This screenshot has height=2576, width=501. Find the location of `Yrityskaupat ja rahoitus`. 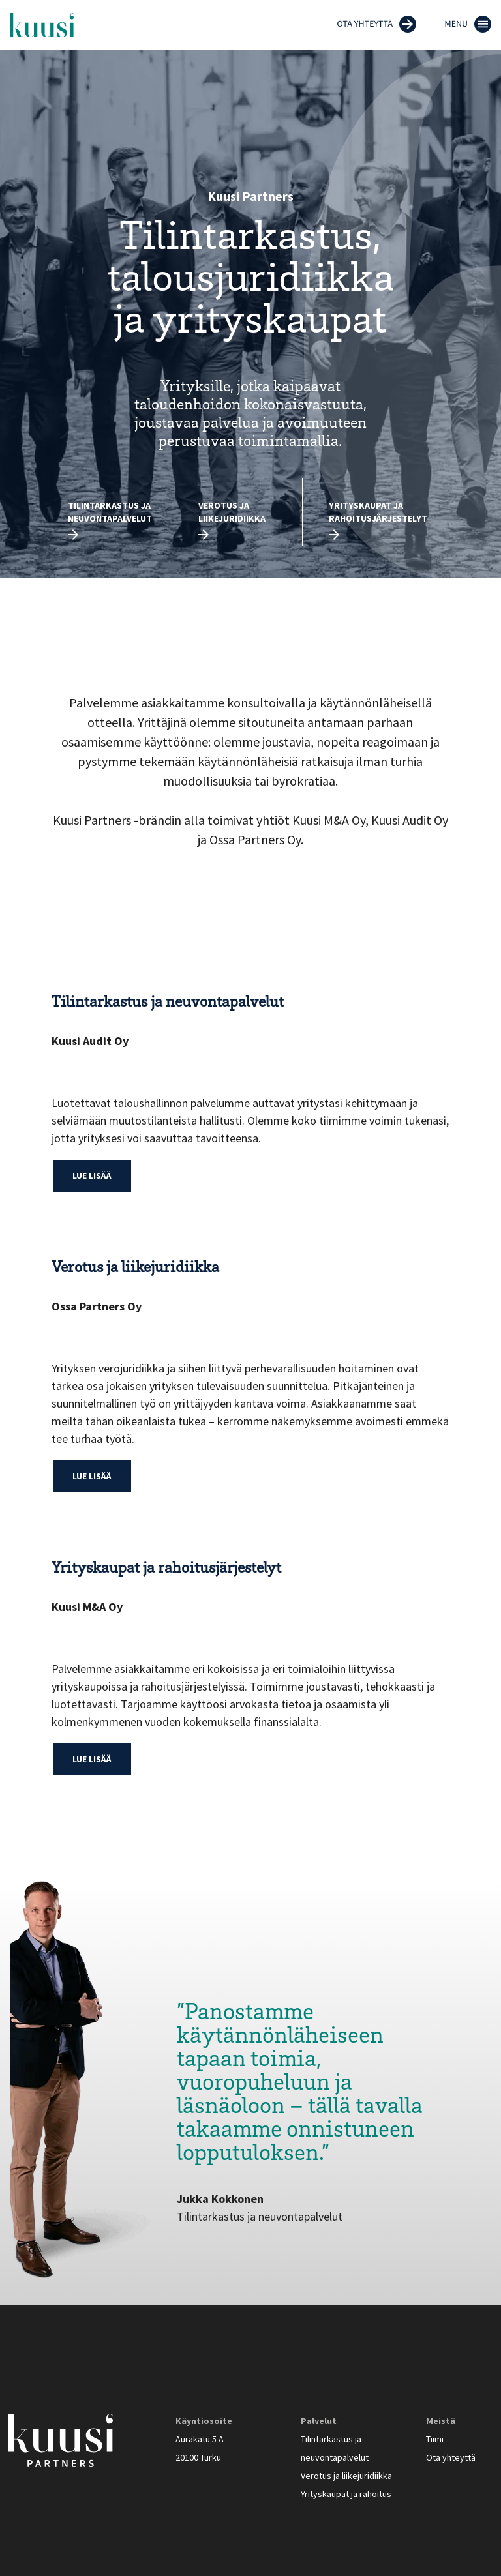

Yrityskaupat ja rahoitus is located at coordinates (346, 2494).